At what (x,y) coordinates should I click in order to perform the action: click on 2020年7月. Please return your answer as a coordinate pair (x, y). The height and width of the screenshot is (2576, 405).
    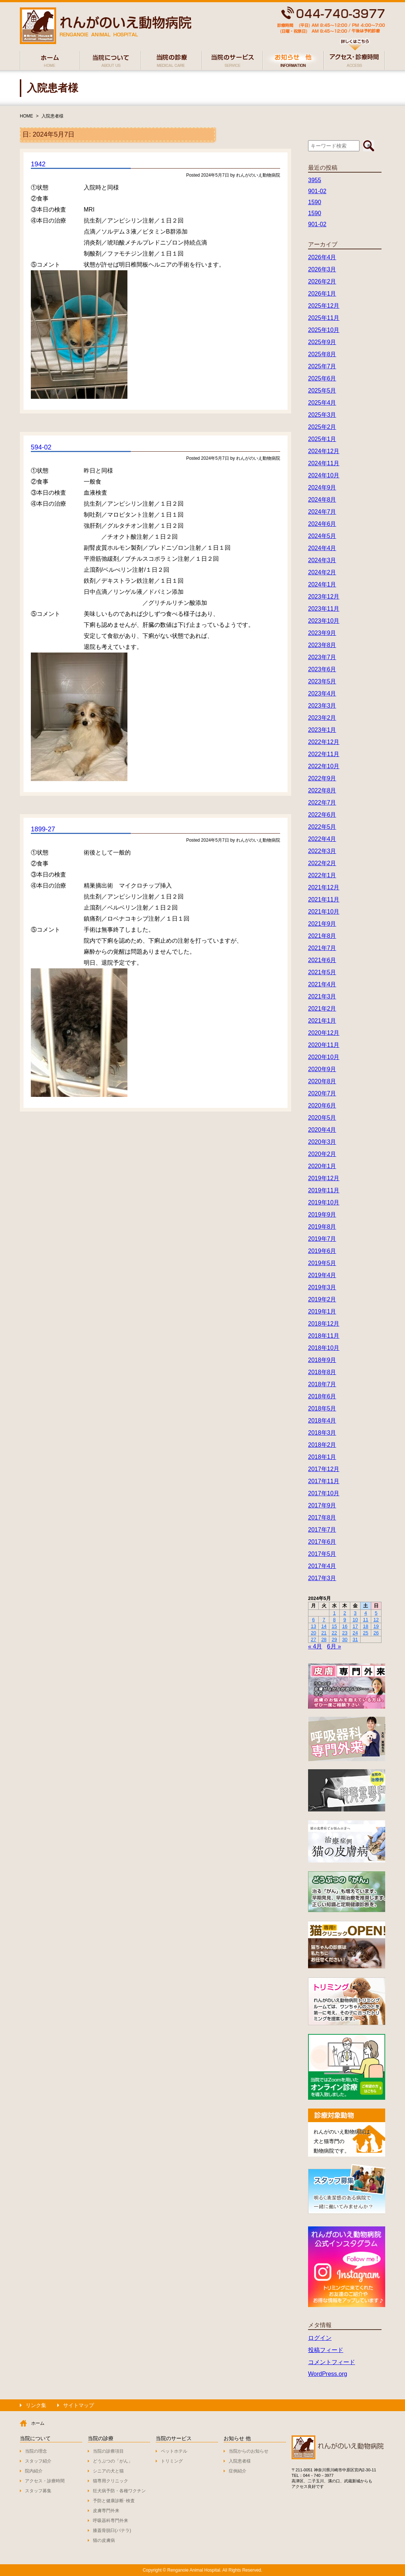
    Looking at the image, I should click on (322, 1093).